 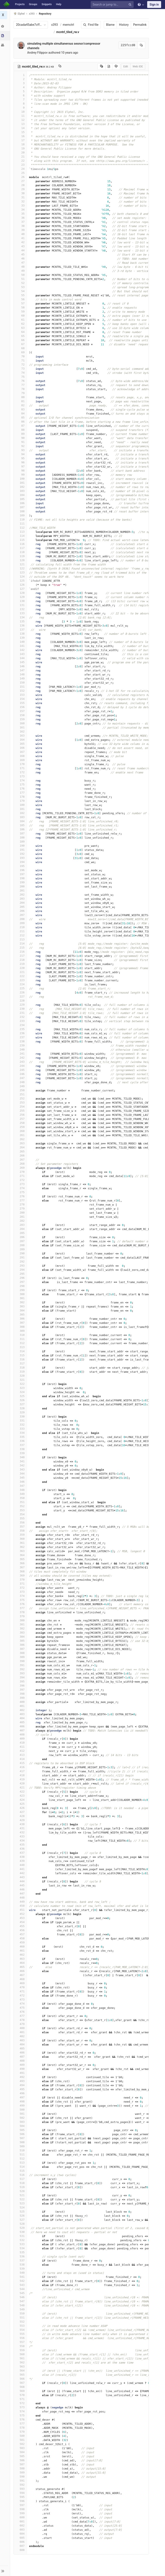 I want to click on 579, so click(x=21, y=2431).